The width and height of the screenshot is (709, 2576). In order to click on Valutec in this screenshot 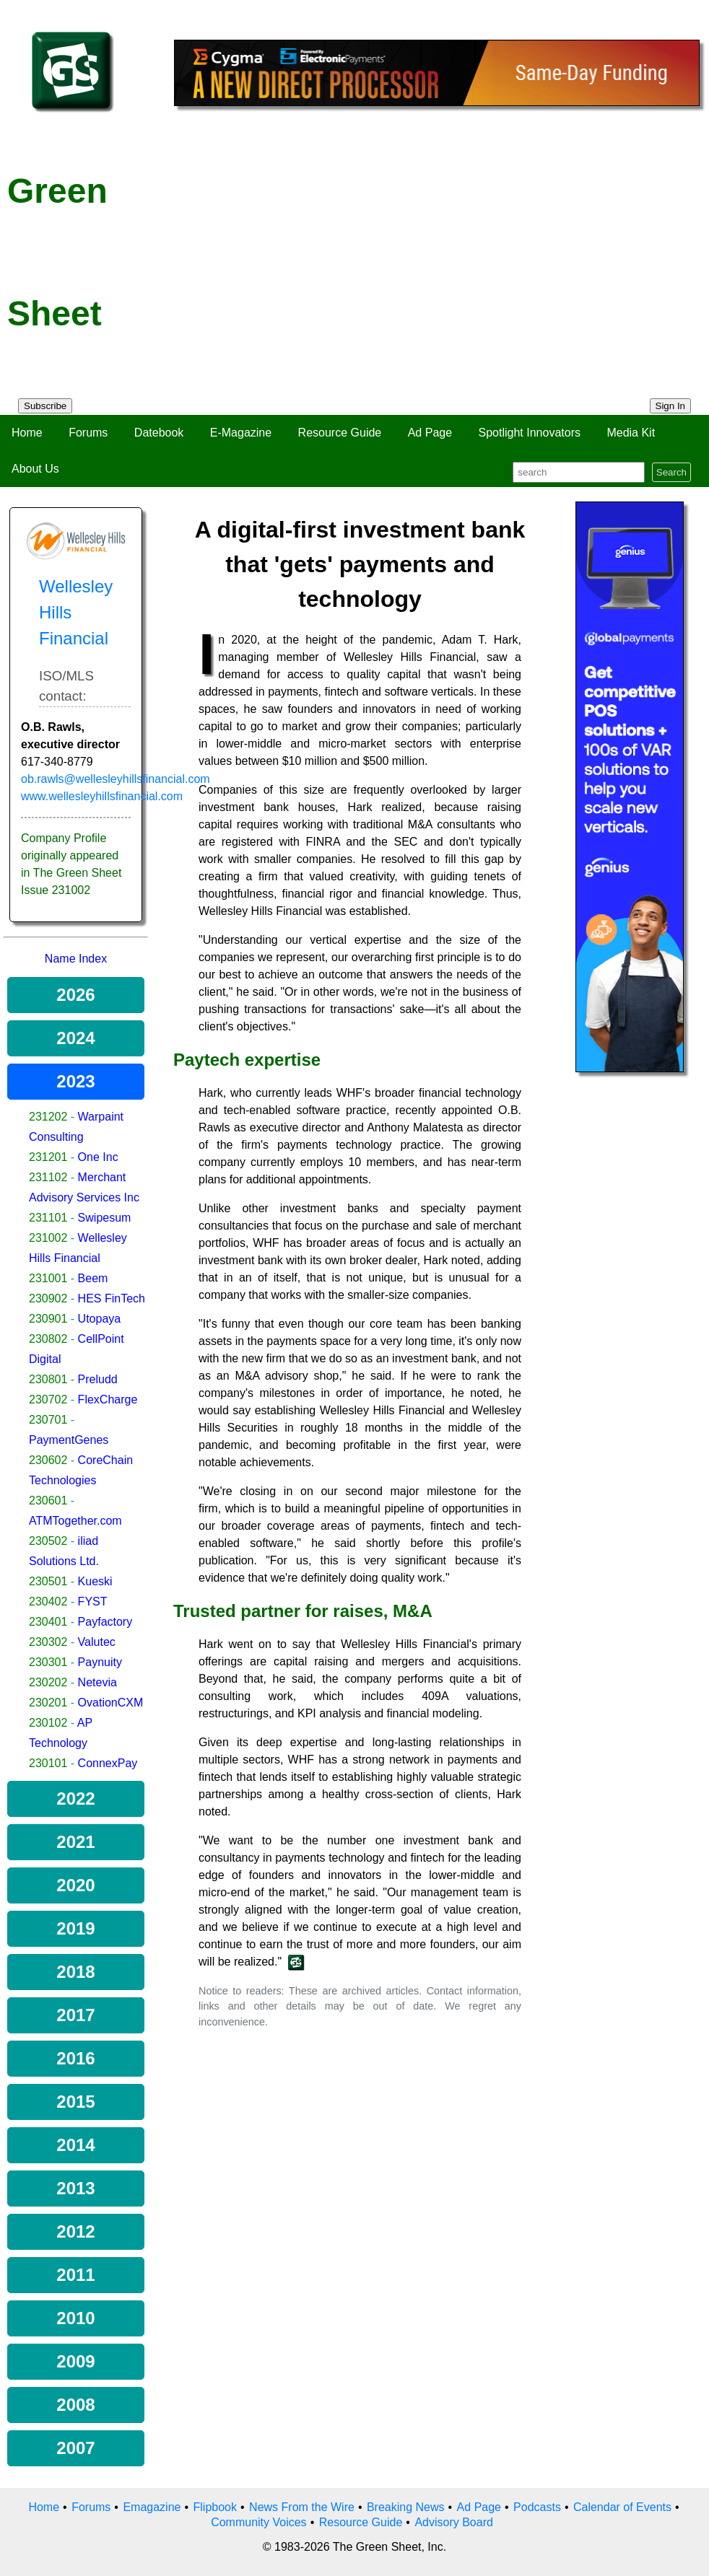, I will do `click(97, 1642)`.